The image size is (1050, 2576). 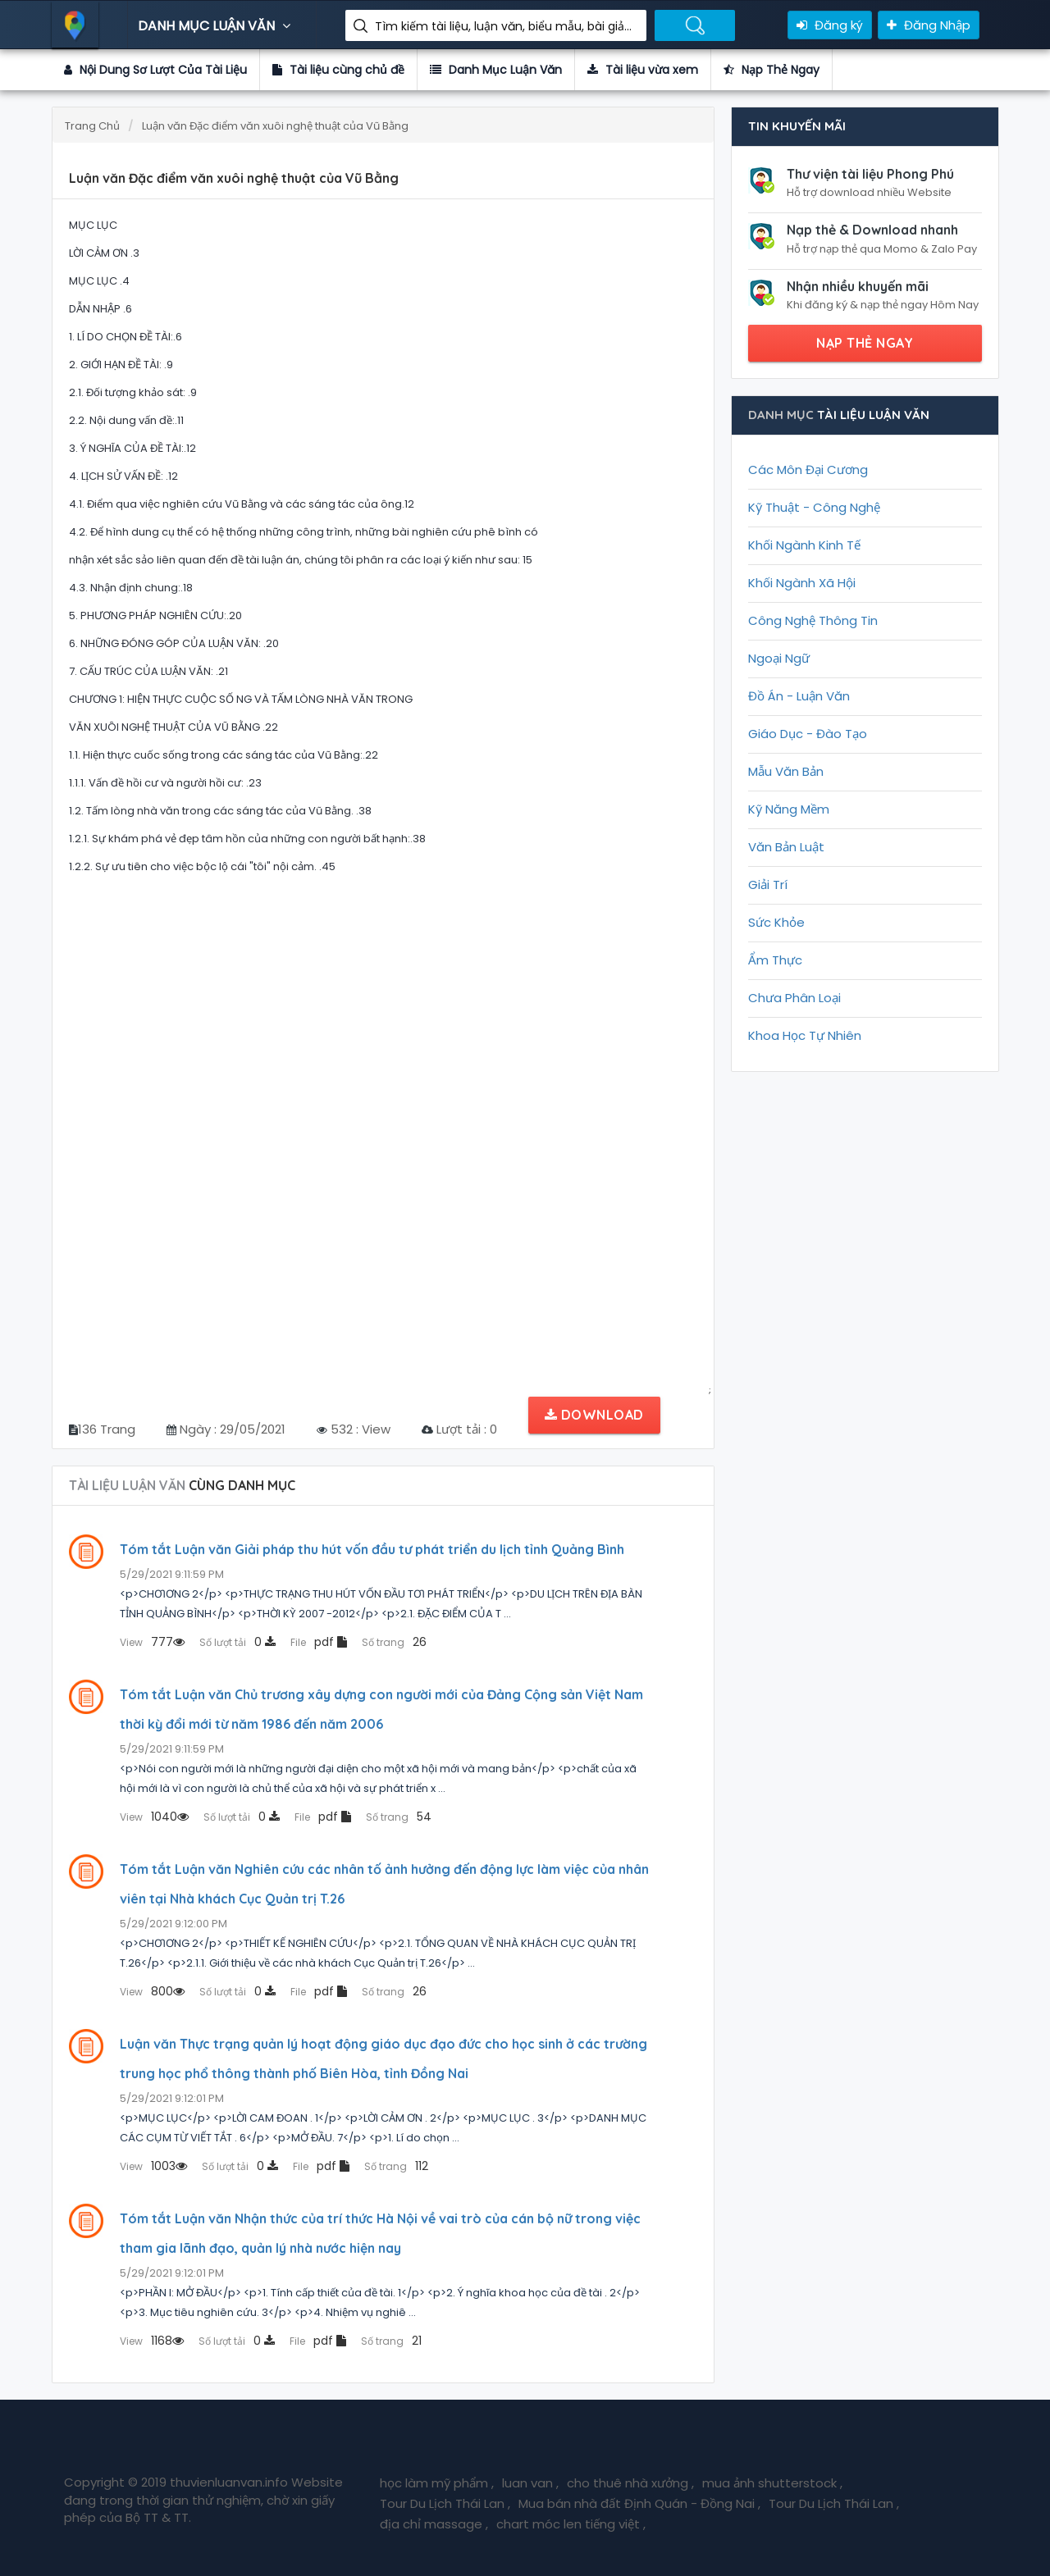 What do you see at coordinates (772, 2483) in the screenshot?
I see `mua ảnh shutterstock ,` at bounding box center [772, 2483].